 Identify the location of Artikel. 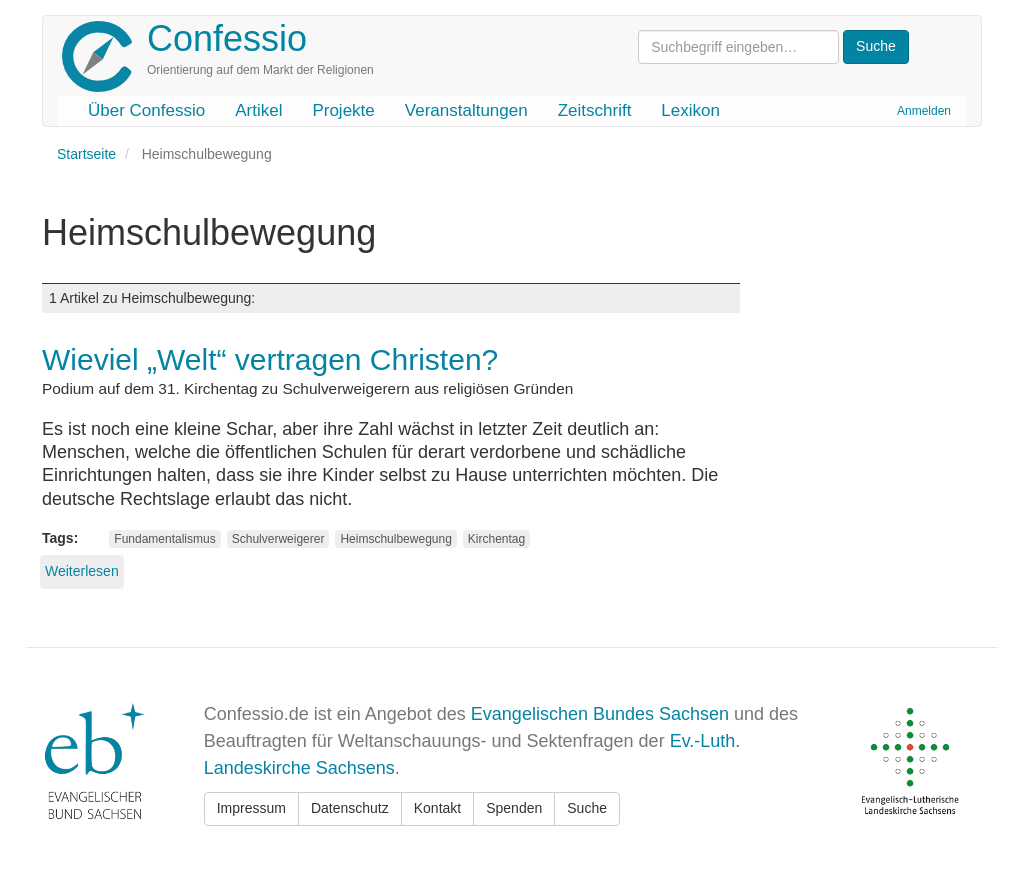
(258, 110).